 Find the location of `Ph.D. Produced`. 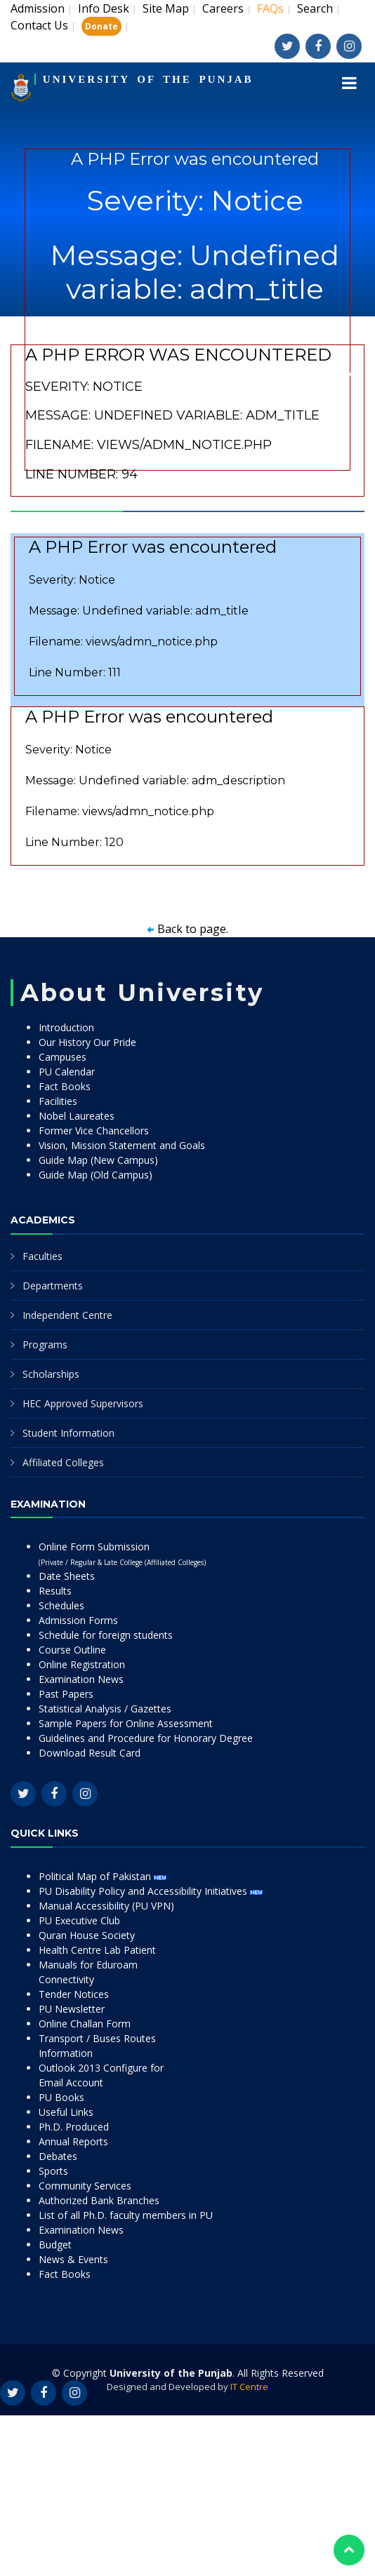

Ph.D. Produced is located at coordinates (74, 2126).